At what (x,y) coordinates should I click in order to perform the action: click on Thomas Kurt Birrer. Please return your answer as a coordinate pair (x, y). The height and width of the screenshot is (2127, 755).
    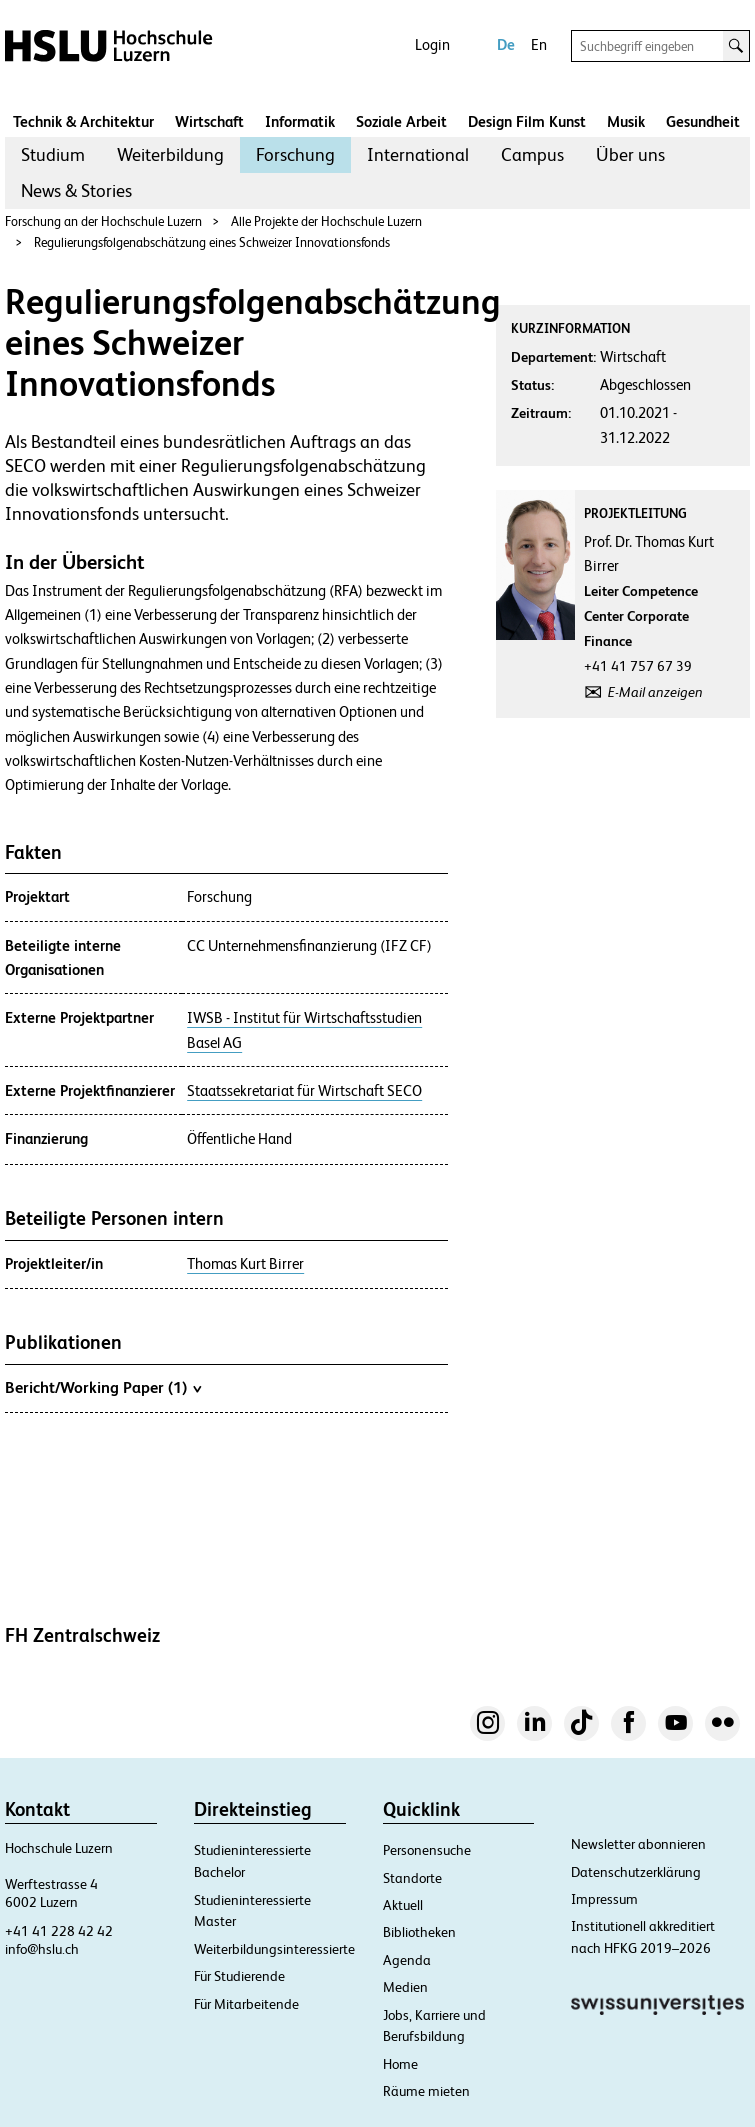
    Looking at the image, I should click on (245, 1264).